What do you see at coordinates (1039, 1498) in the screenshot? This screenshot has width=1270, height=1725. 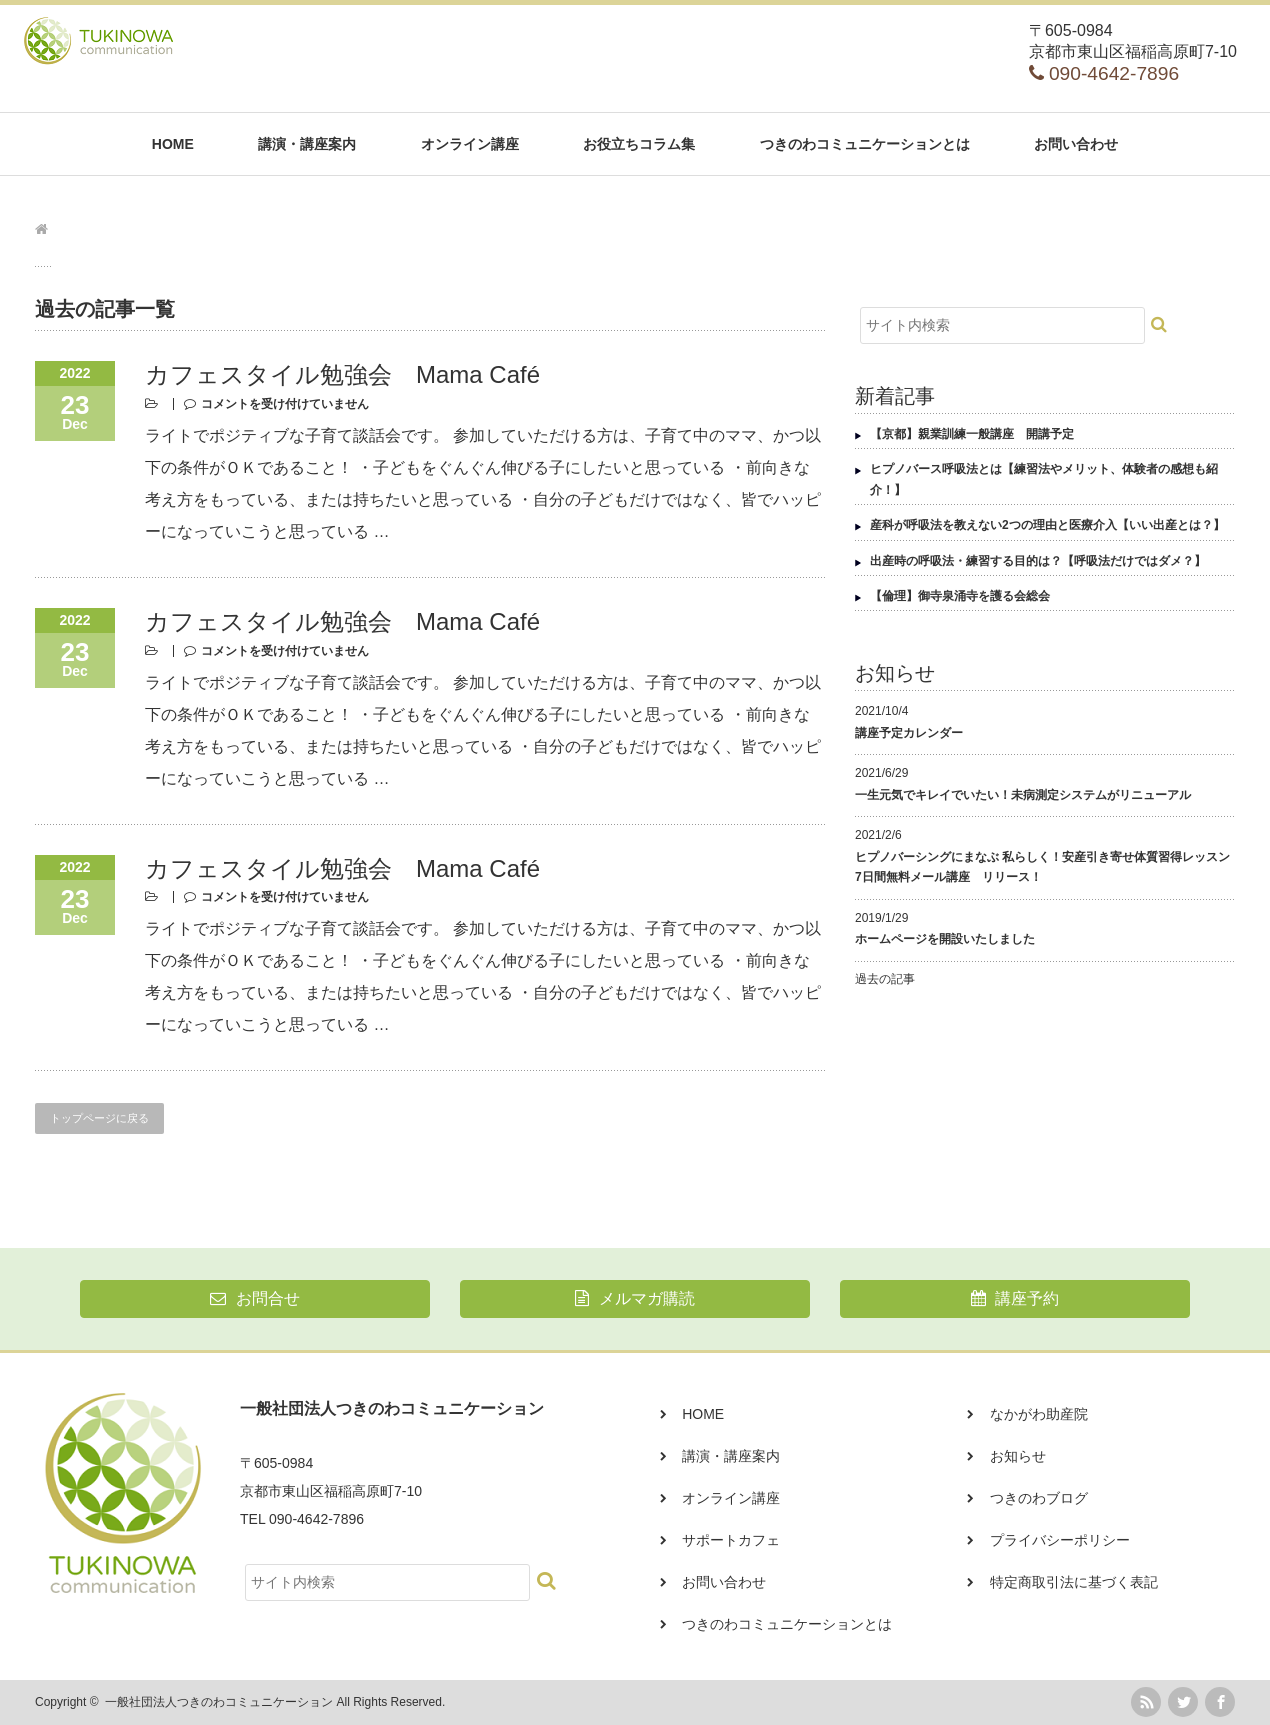 I see `つきのわブログ` at bounding box center [1039, 1498].